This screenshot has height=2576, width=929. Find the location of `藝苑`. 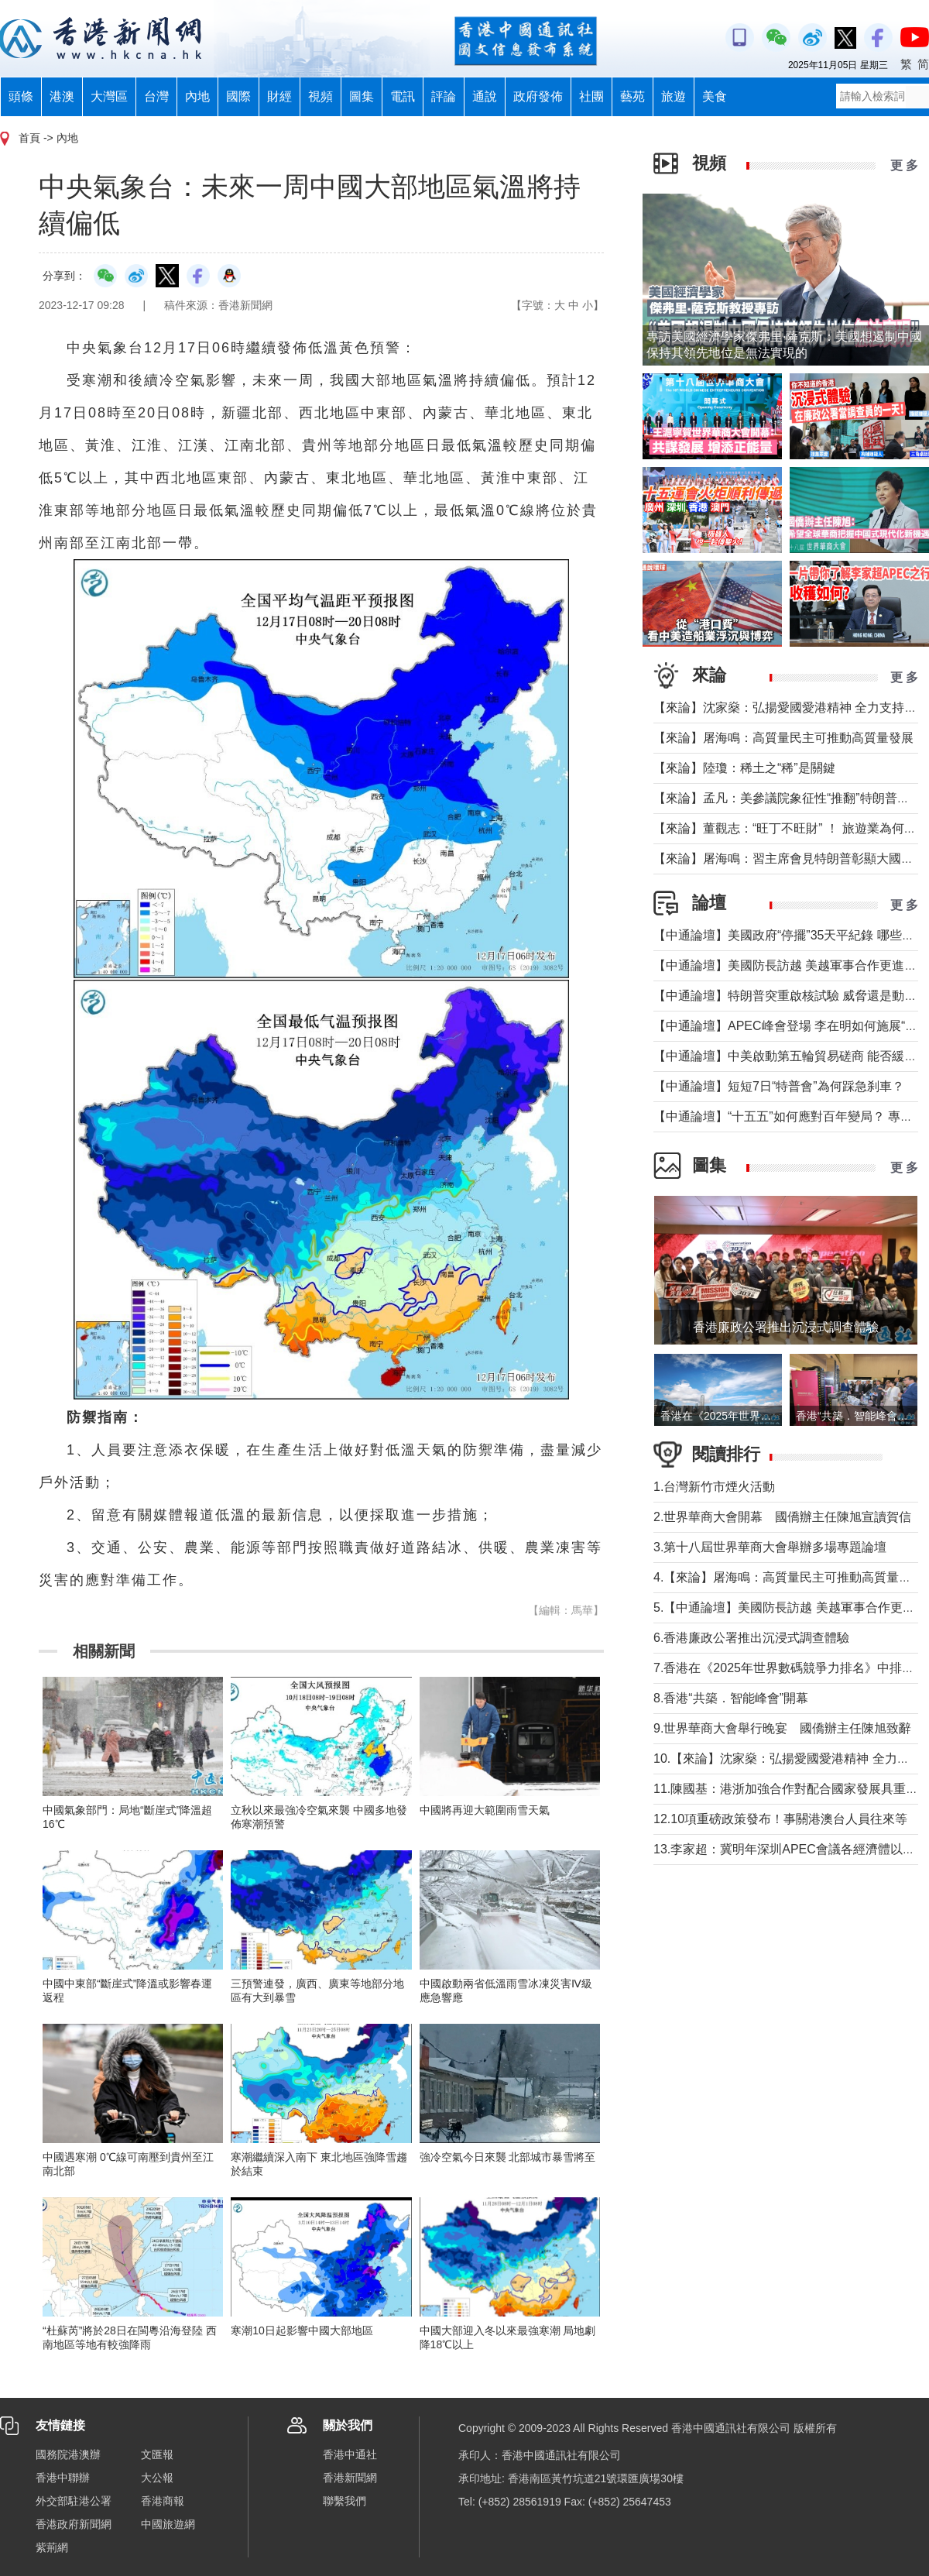

藝苑 is located at coordinates (632, 96).